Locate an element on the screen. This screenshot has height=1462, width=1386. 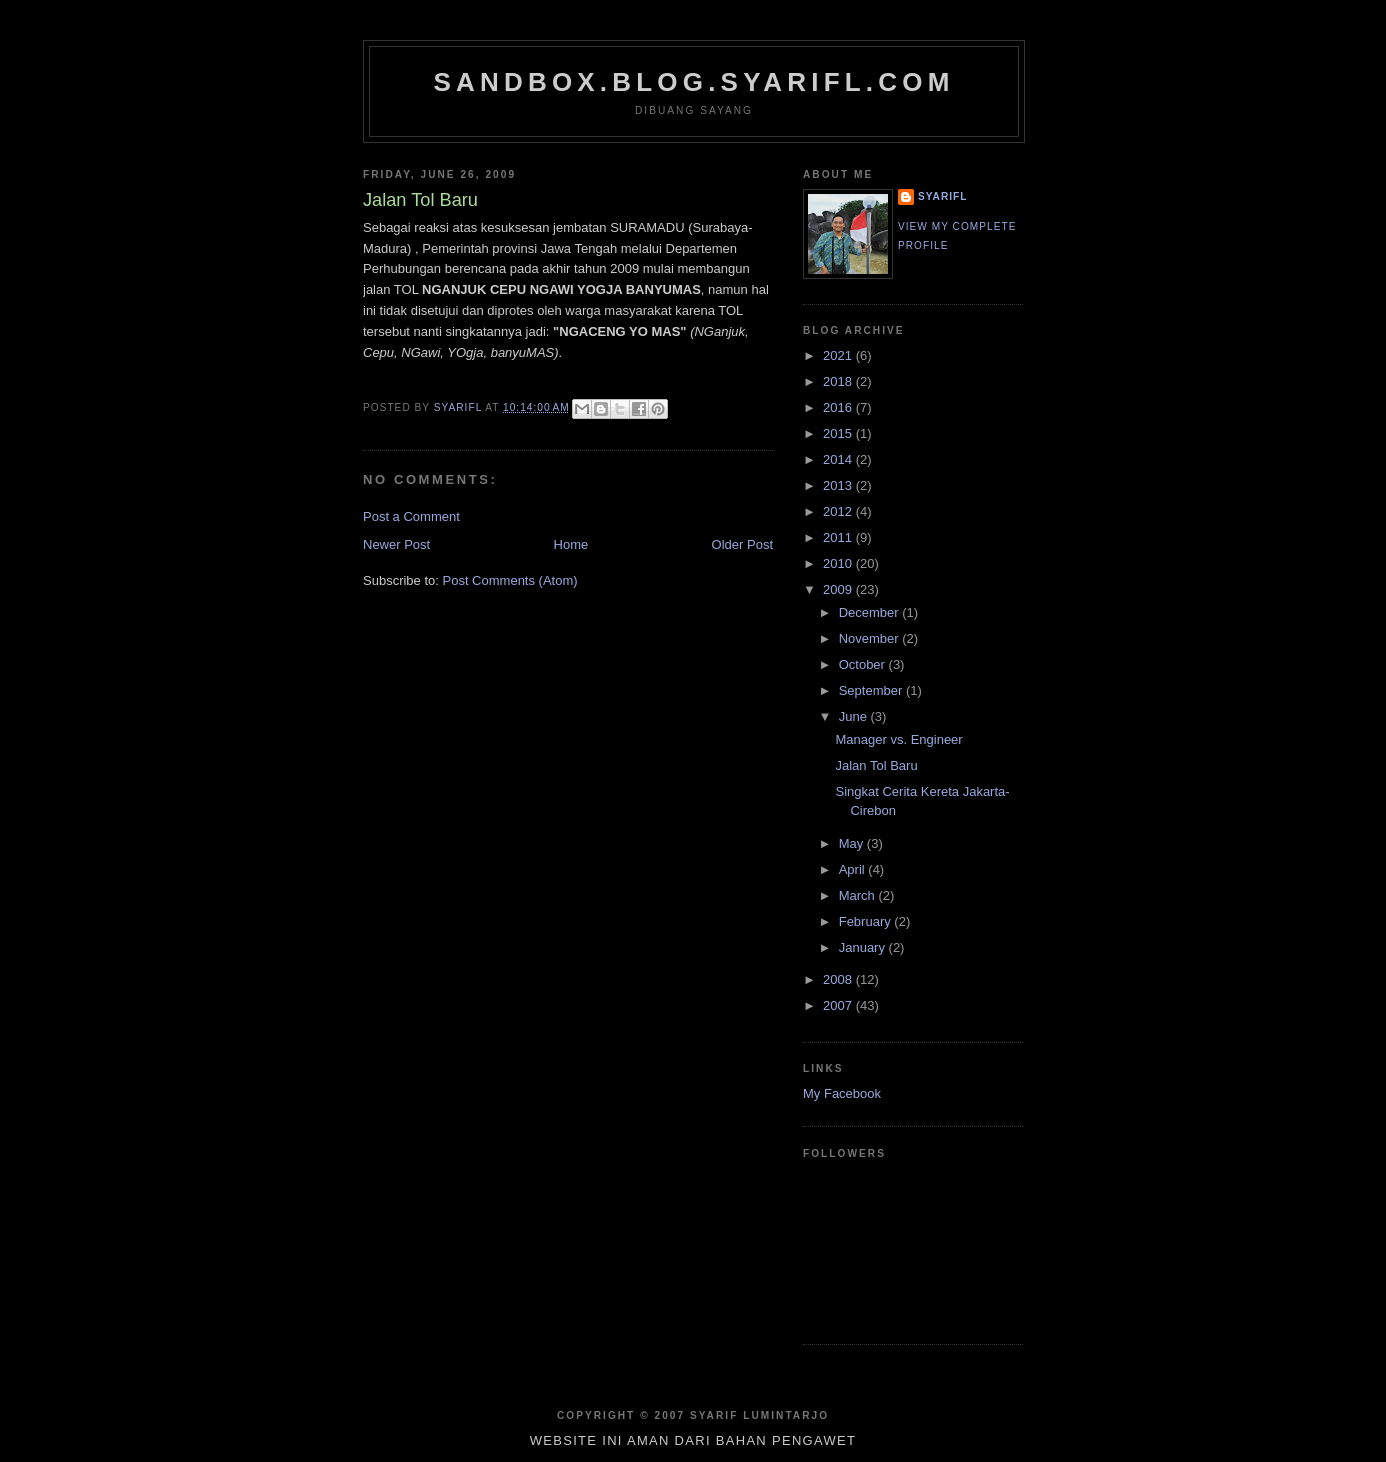
SYARIFL is located at coordinates (942, 196).